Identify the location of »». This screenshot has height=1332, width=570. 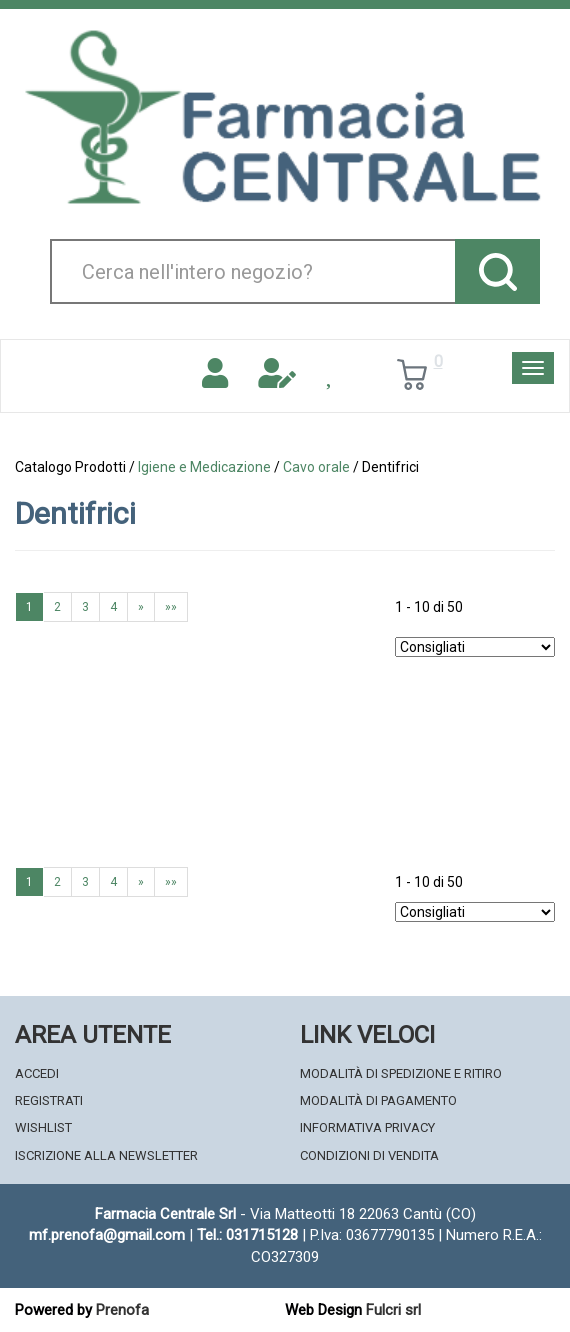
(171, 607).